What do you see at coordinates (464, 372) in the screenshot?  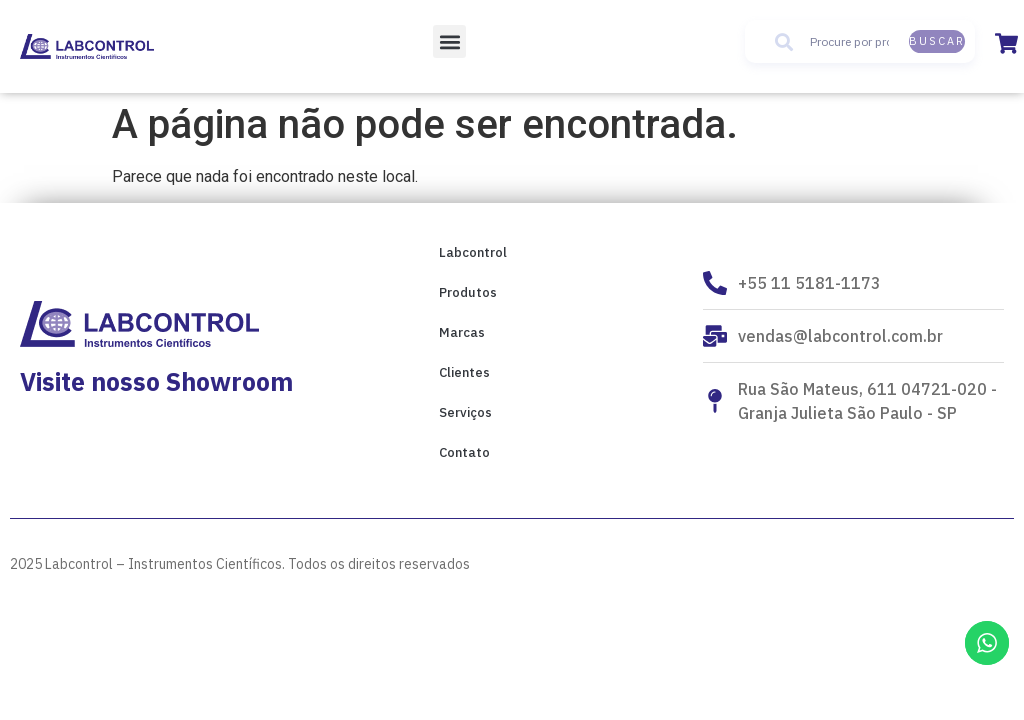 I see `Clientes` at bounding box center [464, 372].